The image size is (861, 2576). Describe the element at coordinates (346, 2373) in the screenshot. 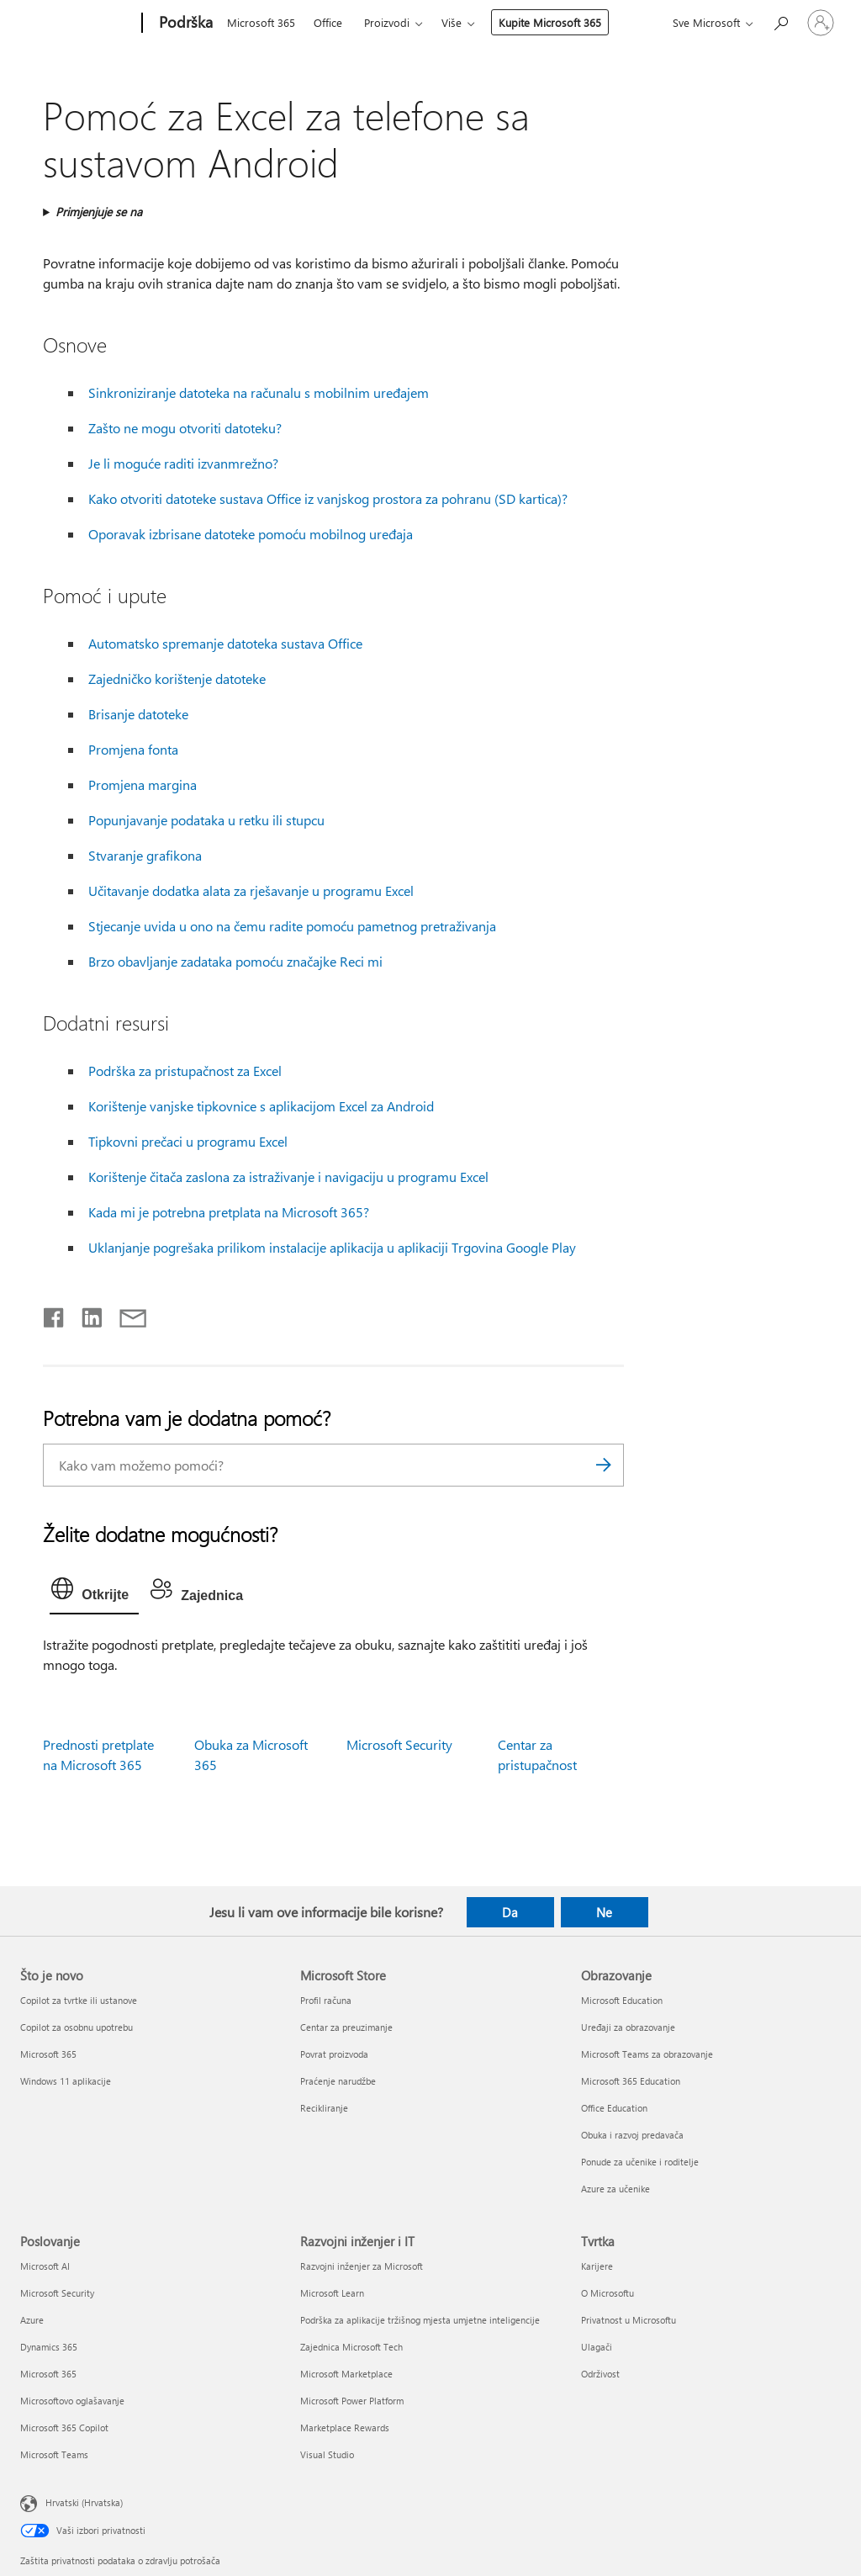

I see `Microsoft Marketplace [Microsoft Marketplace Razvojni inženjer i IT]` at that location.